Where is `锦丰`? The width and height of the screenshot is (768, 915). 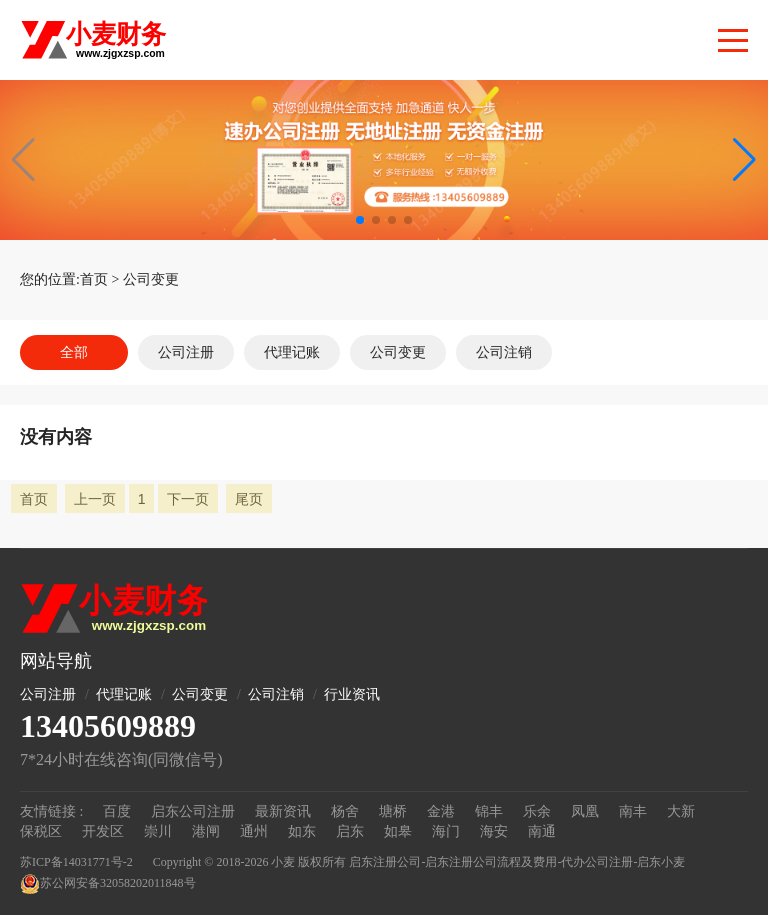 锦丰 is located at coordinates (489, 811).